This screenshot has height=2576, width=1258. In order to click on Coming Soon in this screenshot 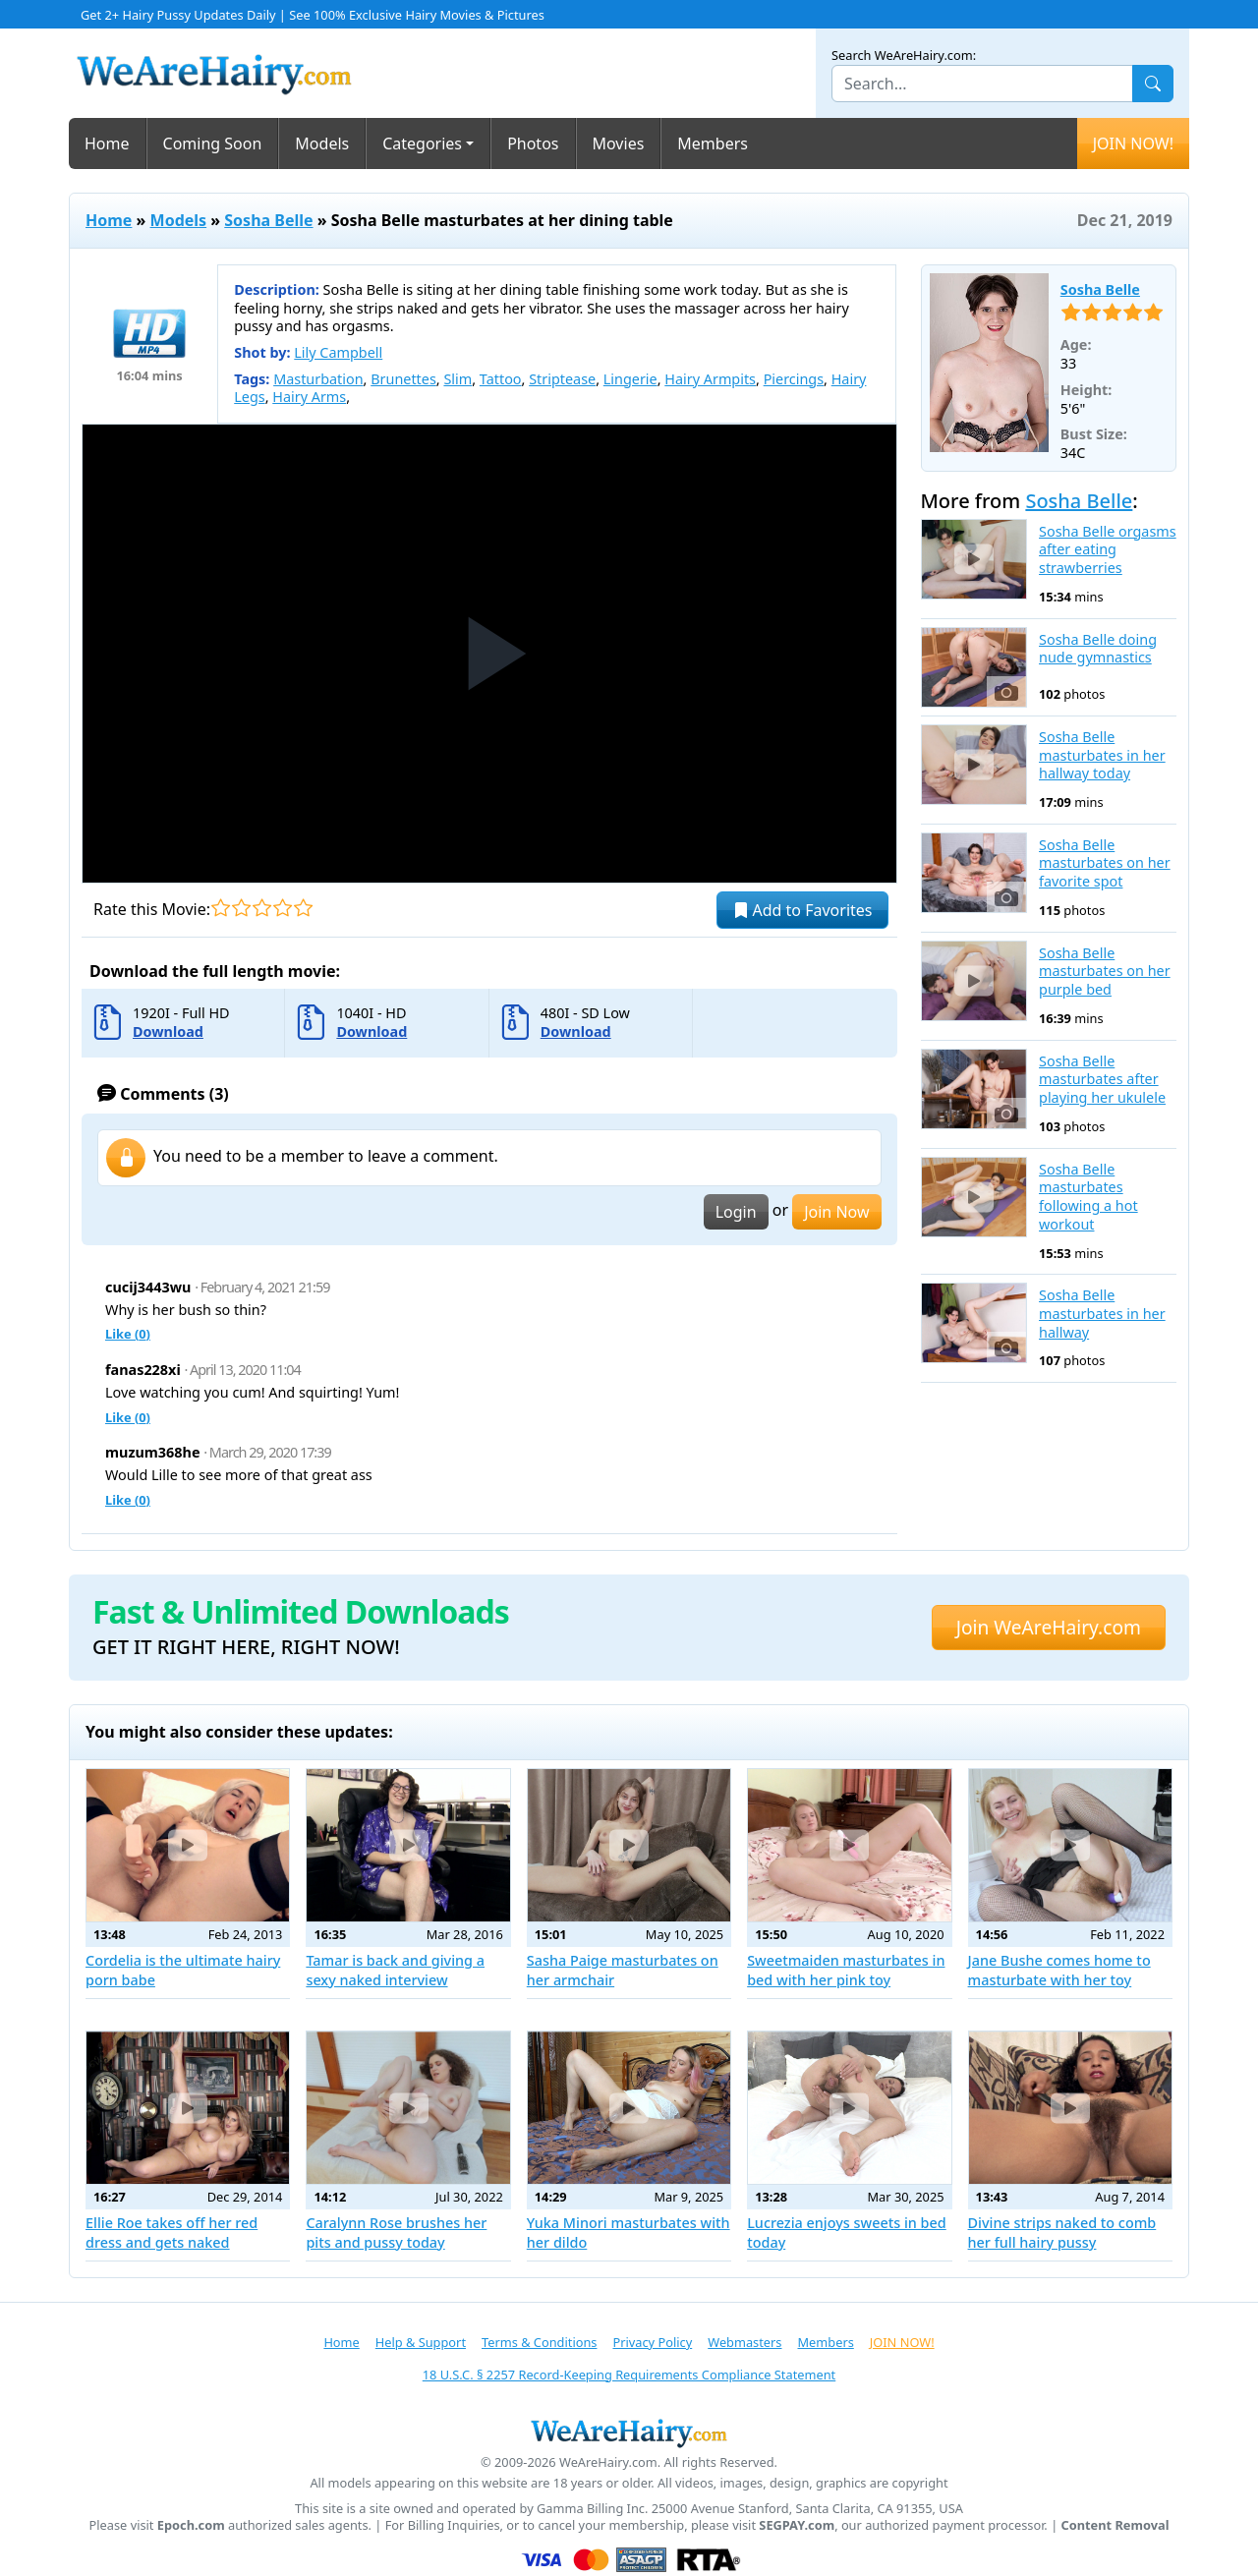, I will do `click(212, 143)`.